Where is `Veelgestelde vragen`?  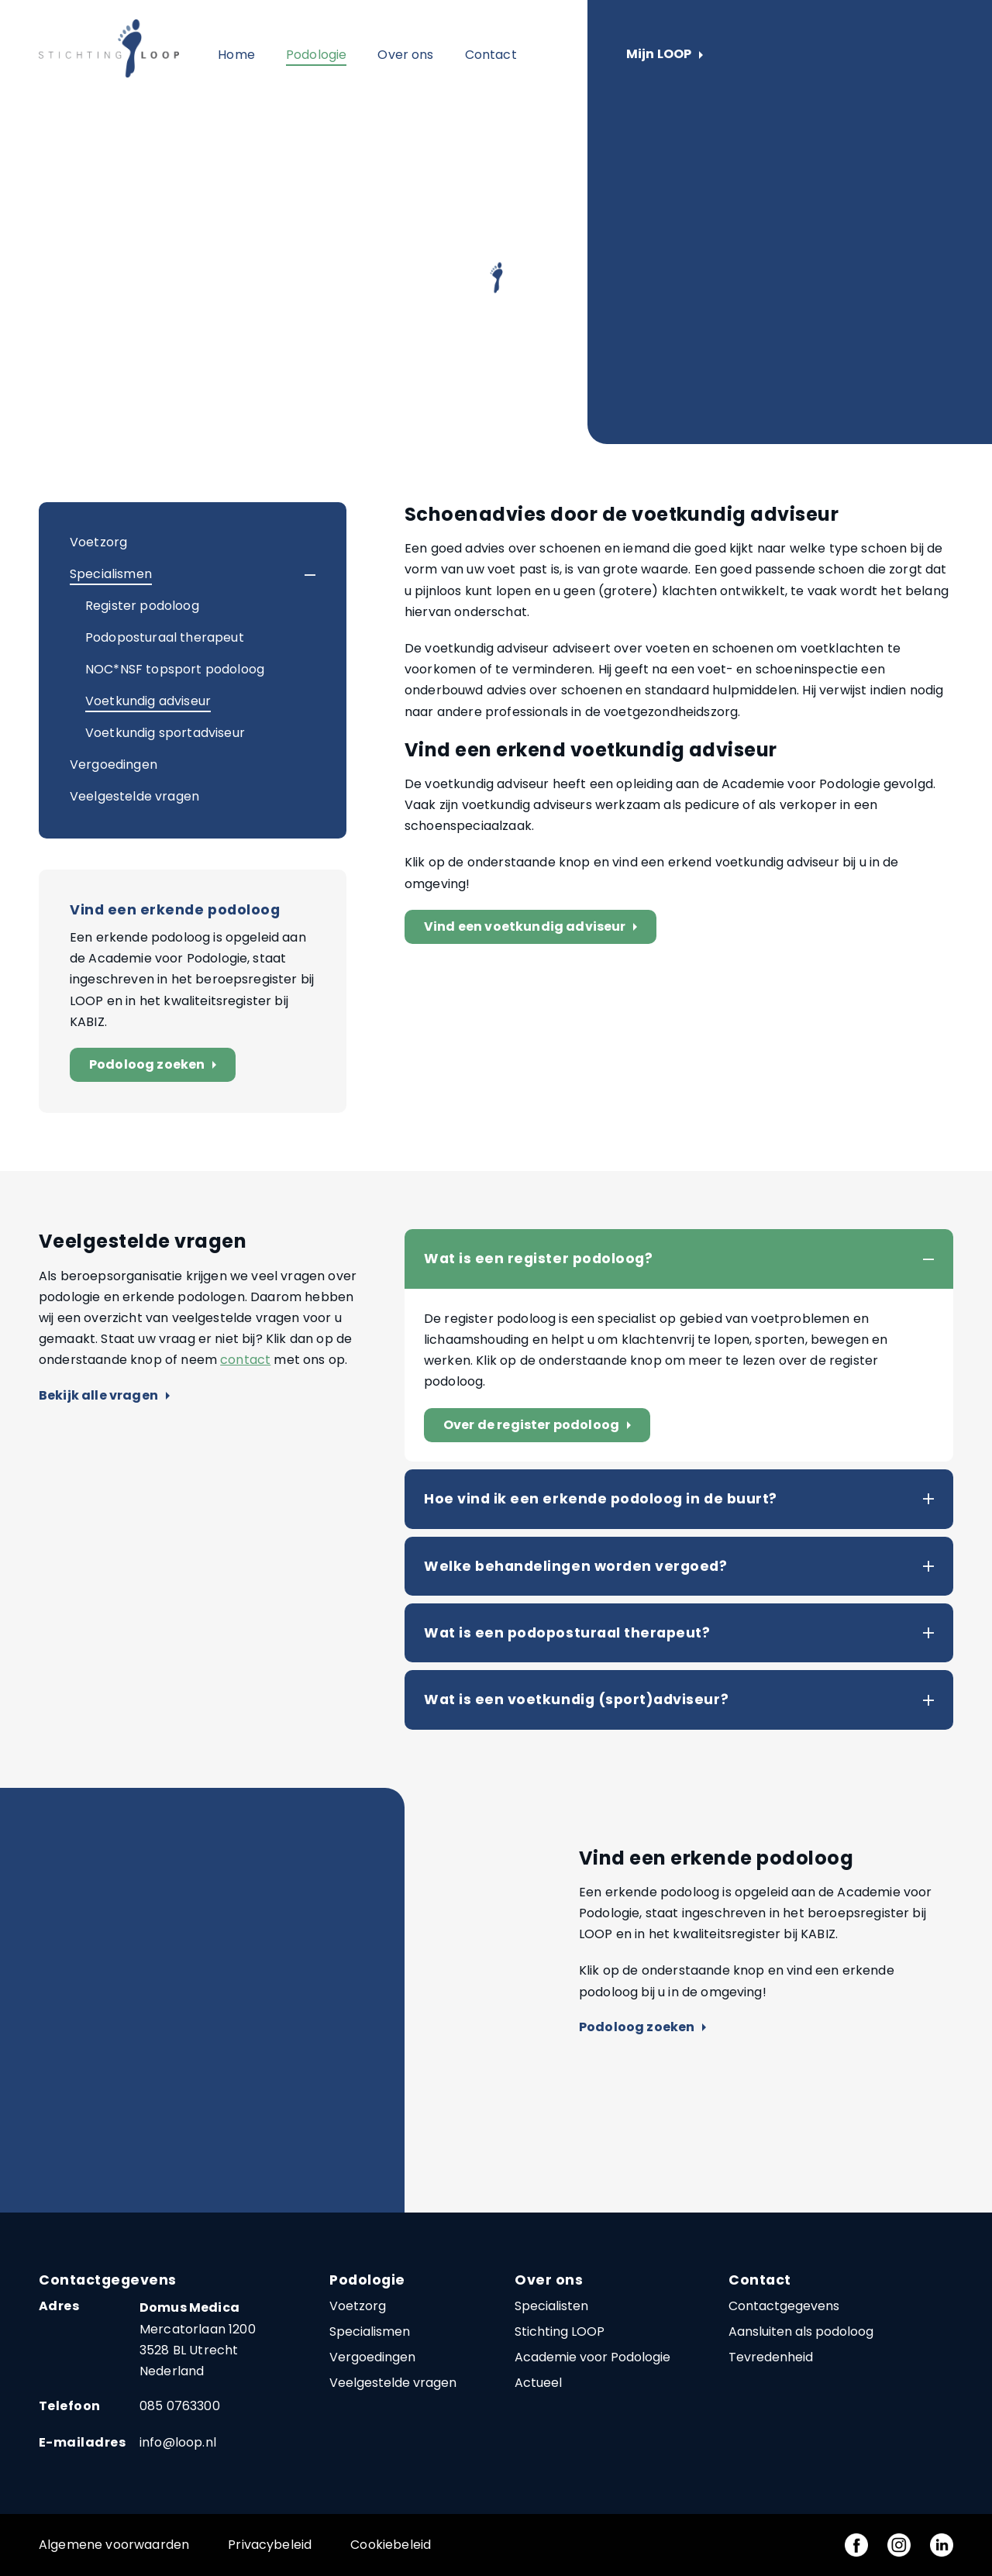 Veelgestelde vragen is located at coordinates (134, 796).